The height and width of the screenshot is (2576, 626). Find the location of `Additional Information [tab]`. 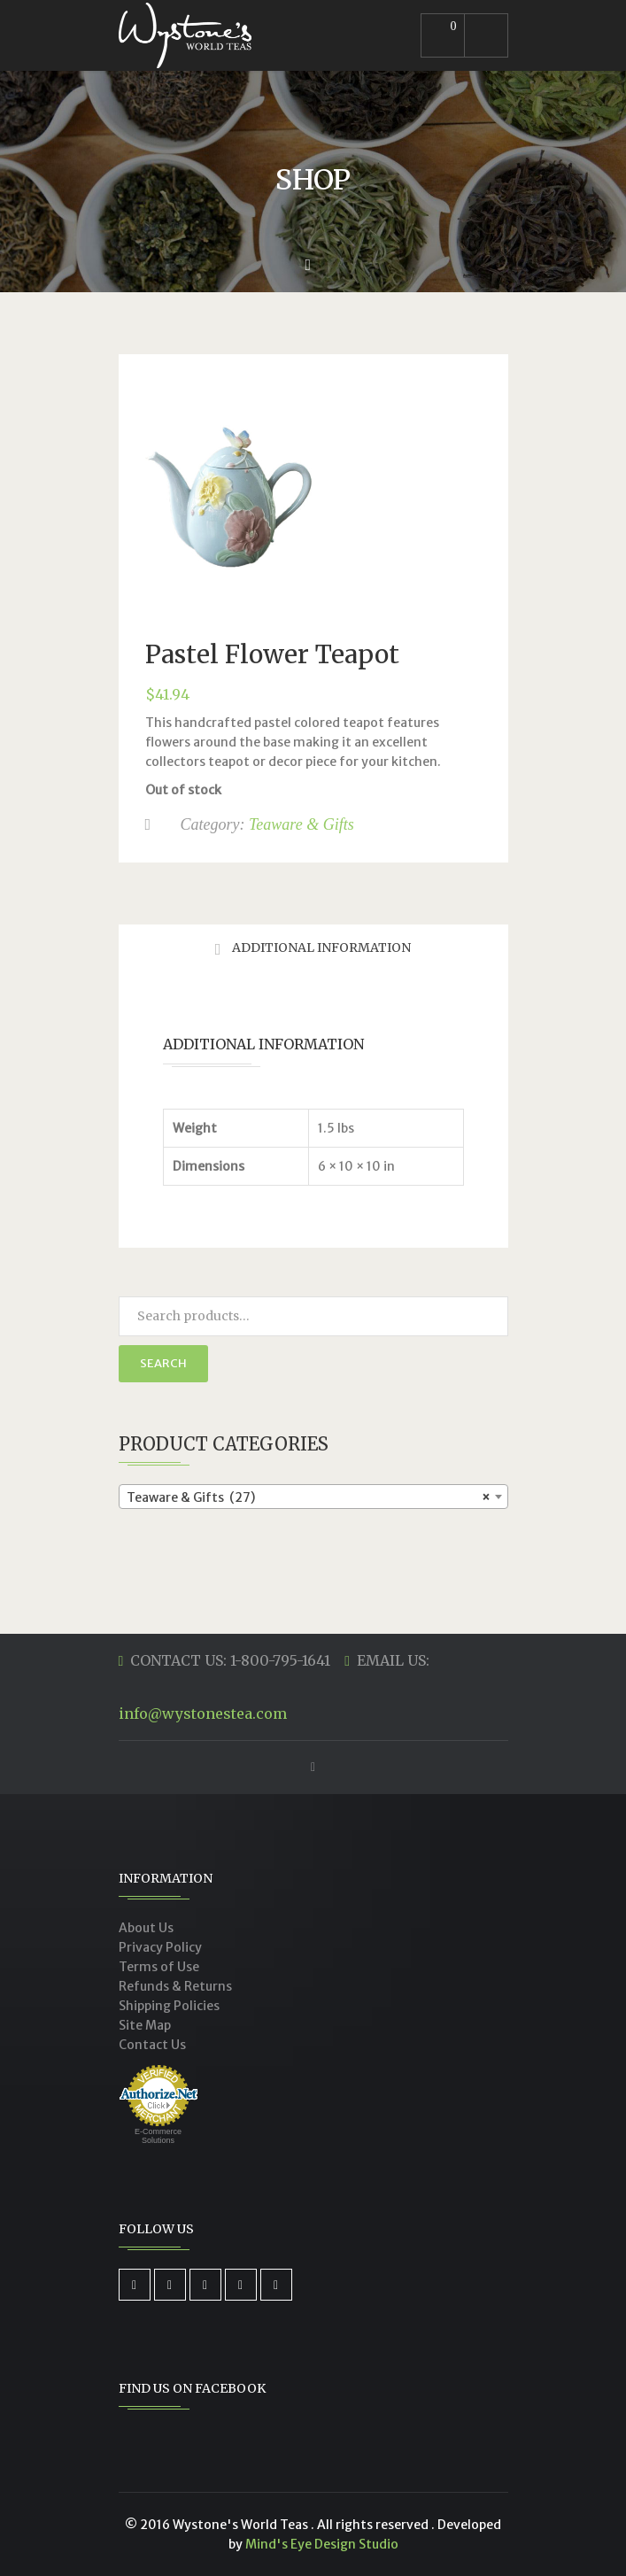

Additional Information [tab] is located at coordinates (320, 947).